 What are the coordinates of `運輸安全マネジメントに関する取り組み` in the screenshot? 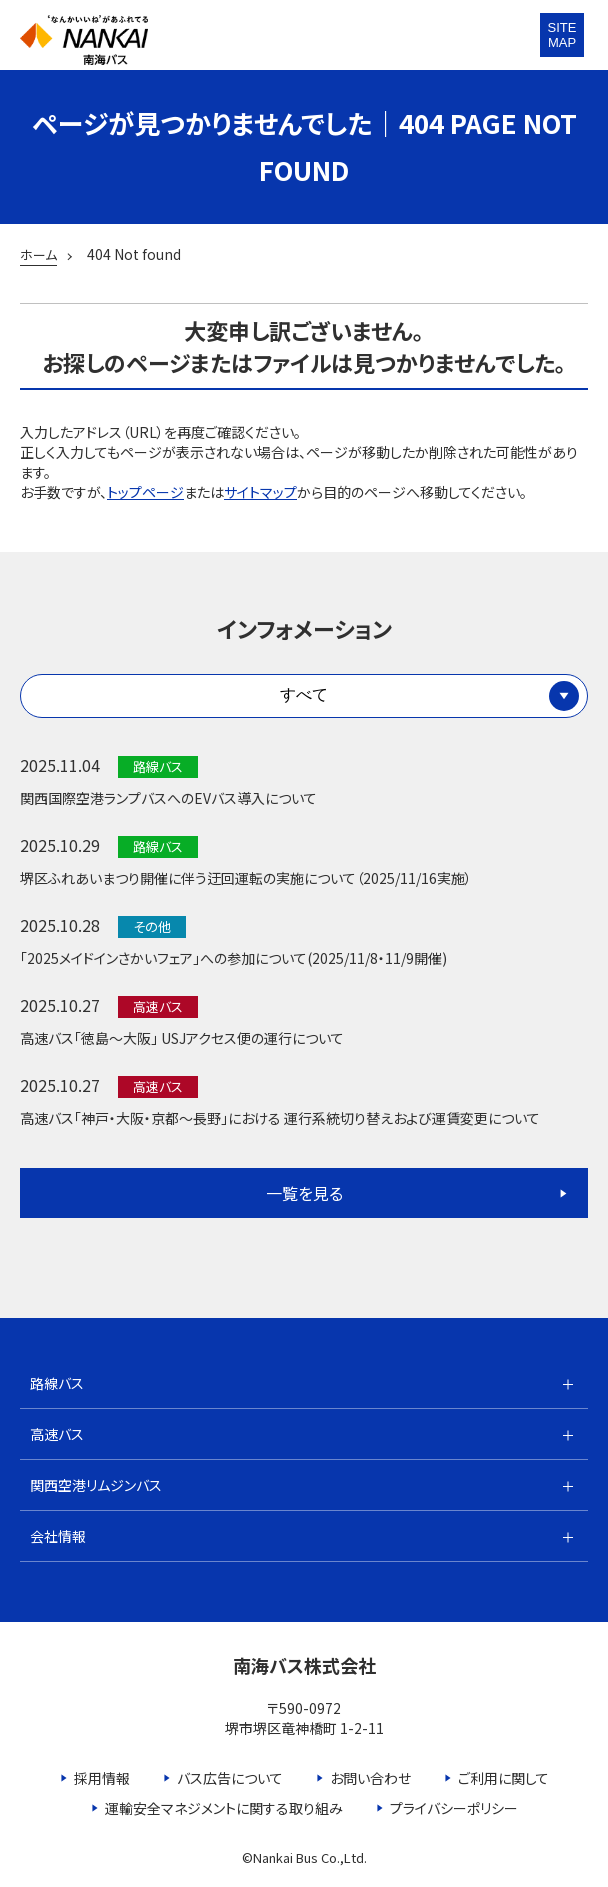 It's located at (224, 1808).